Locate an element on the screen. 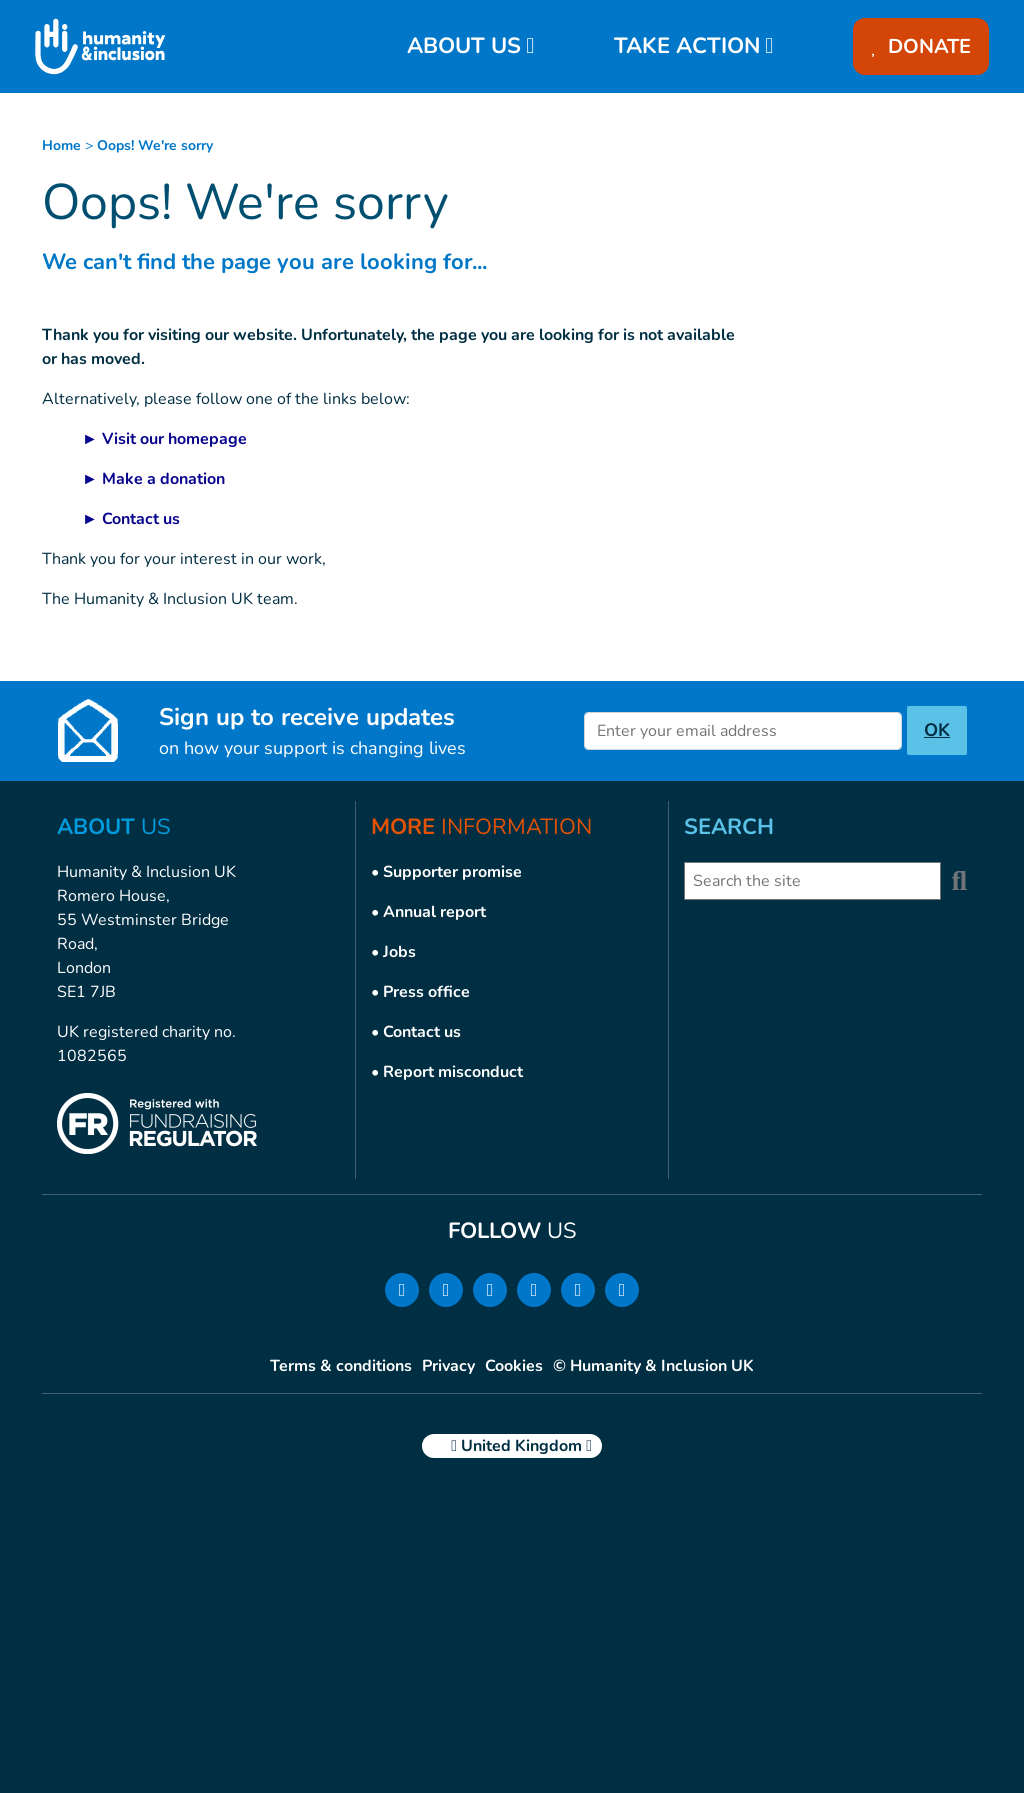 The width and height of the screenshot is (1024, 1793). Report misconduct is located at coordinates (453, 1072).